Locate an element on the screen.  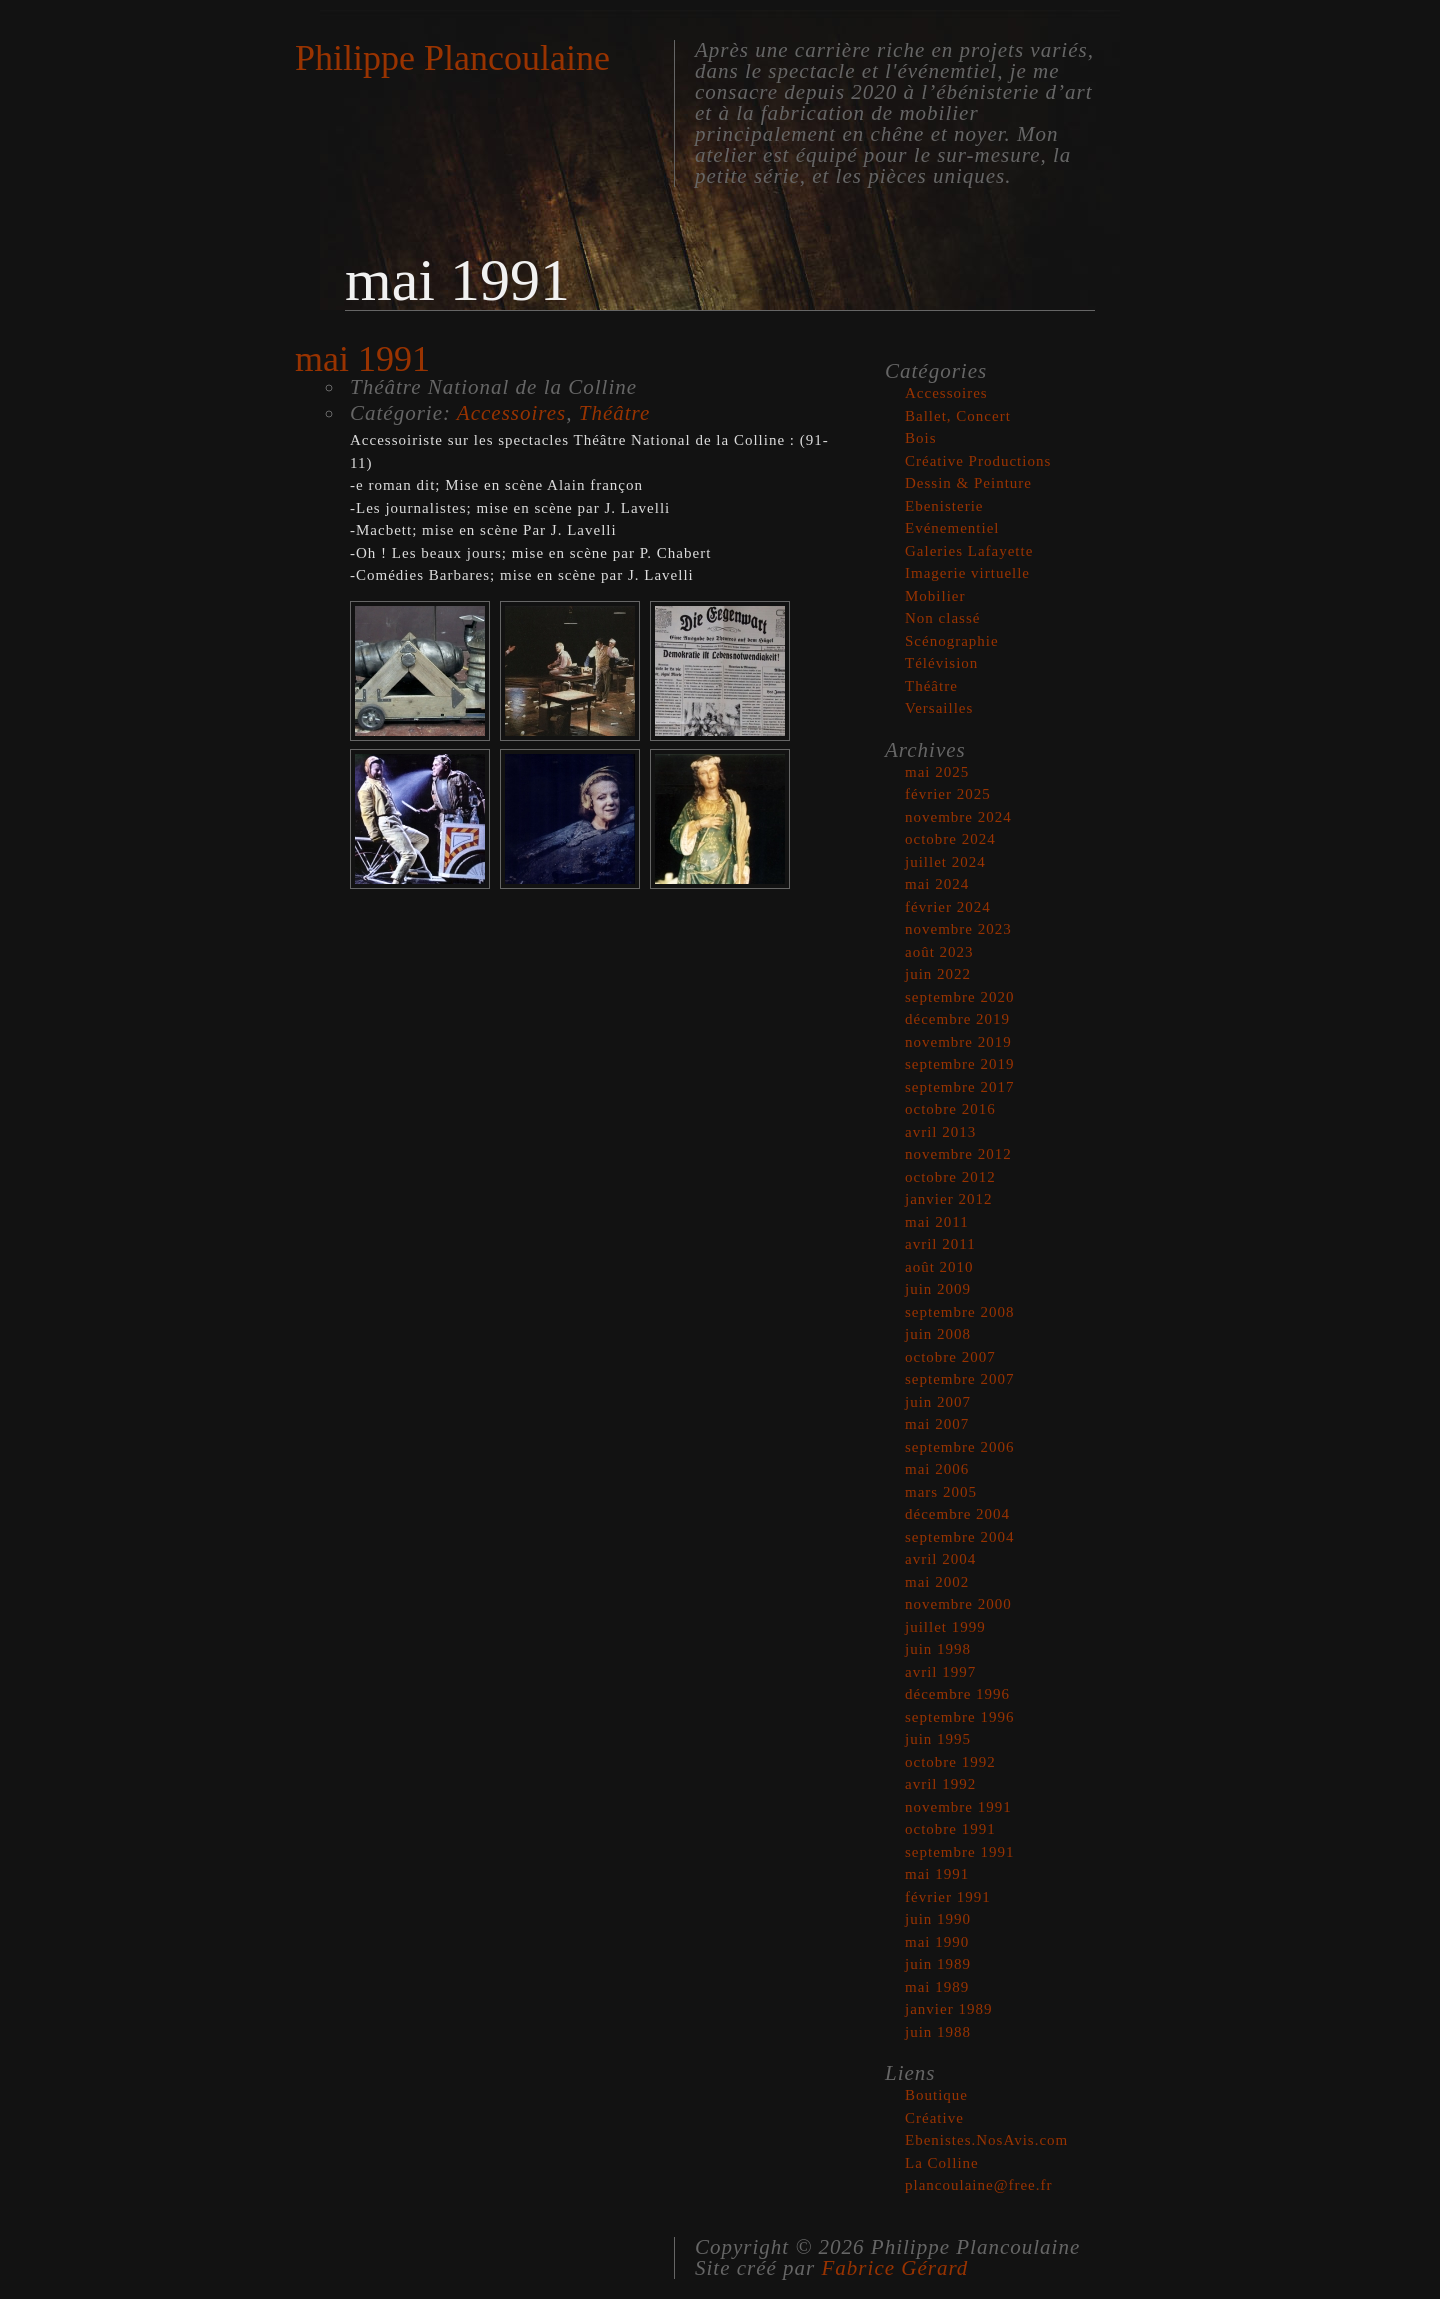
juin 1990 is located at coordinates (938, 1919).